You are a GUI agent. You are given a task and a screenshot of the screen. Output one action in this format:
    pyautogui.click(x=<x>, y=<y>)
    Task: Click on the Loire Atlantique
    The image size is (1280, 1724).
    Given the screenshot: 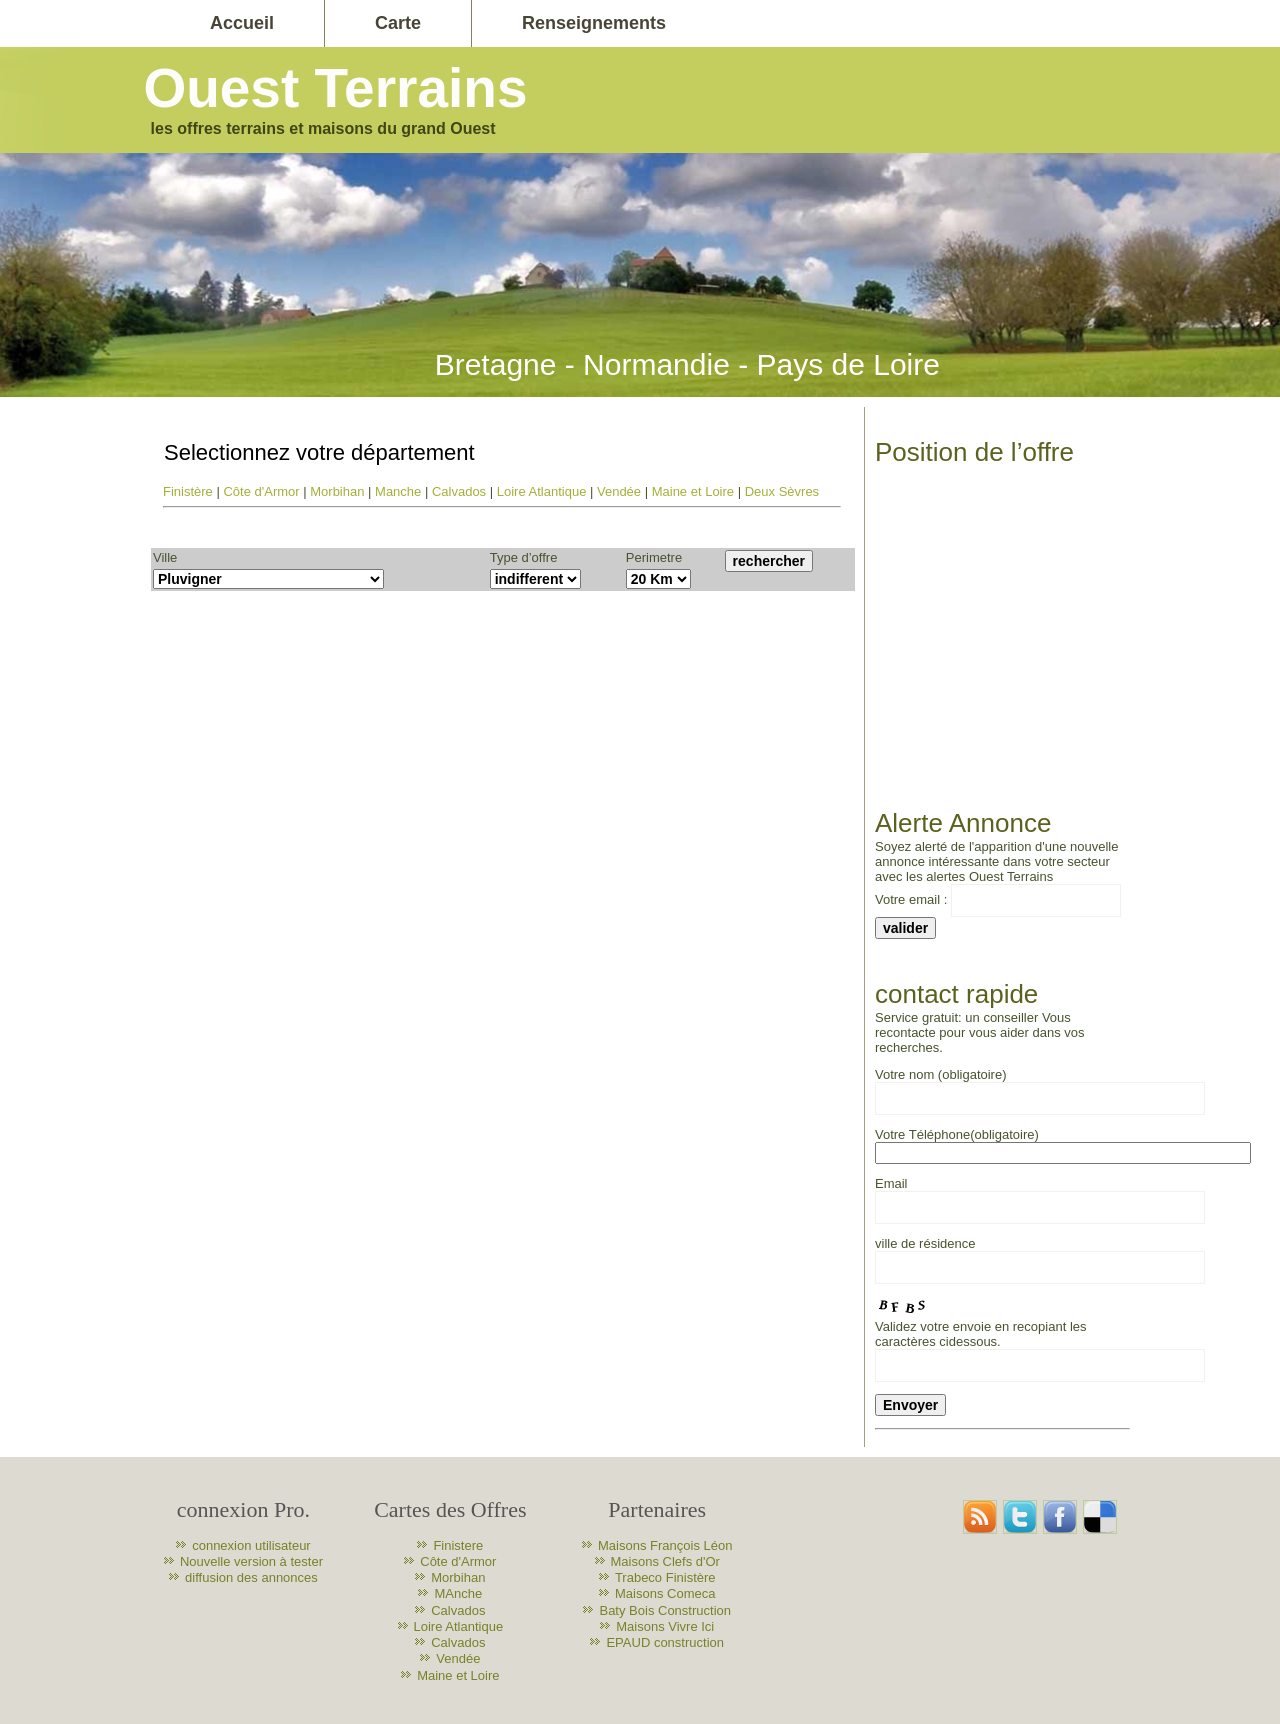 What is the action you would take?
    pyautogui.click(x=542, y=491)
    